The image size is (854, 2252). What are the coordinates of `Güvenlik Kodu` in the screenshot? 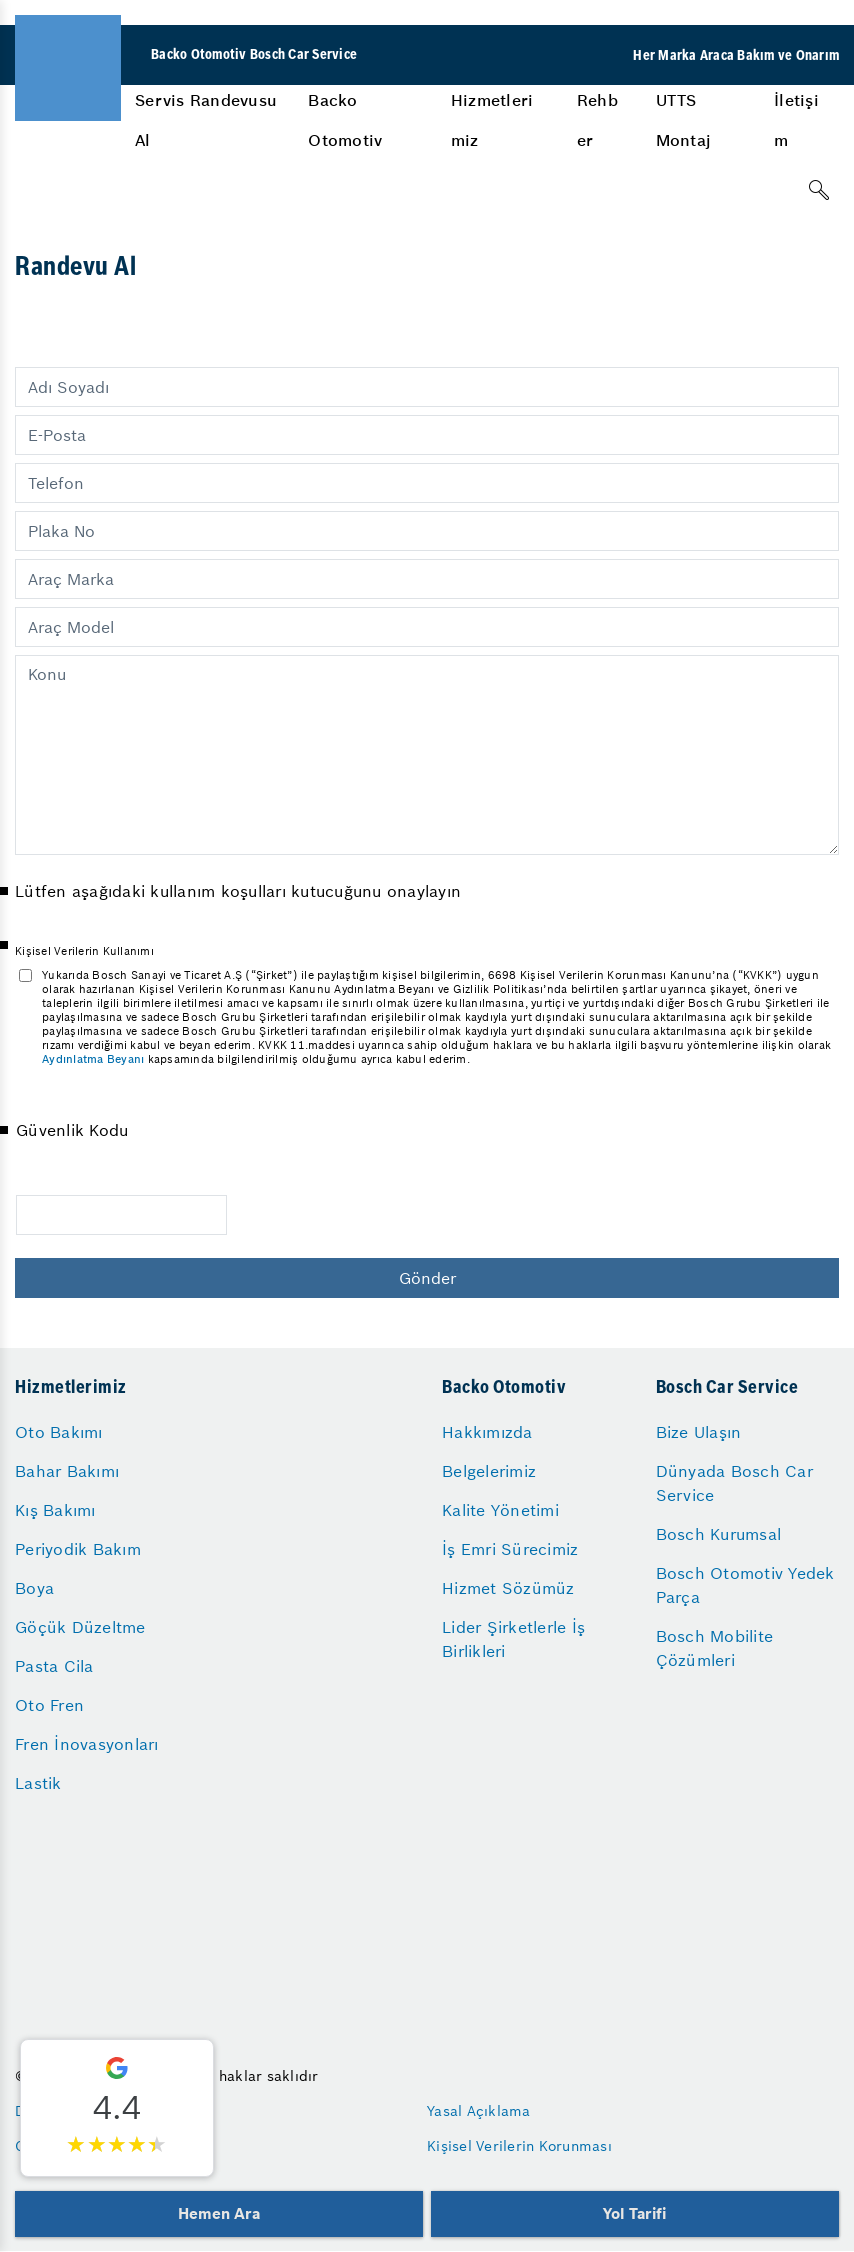 It's located at (72, 1130).